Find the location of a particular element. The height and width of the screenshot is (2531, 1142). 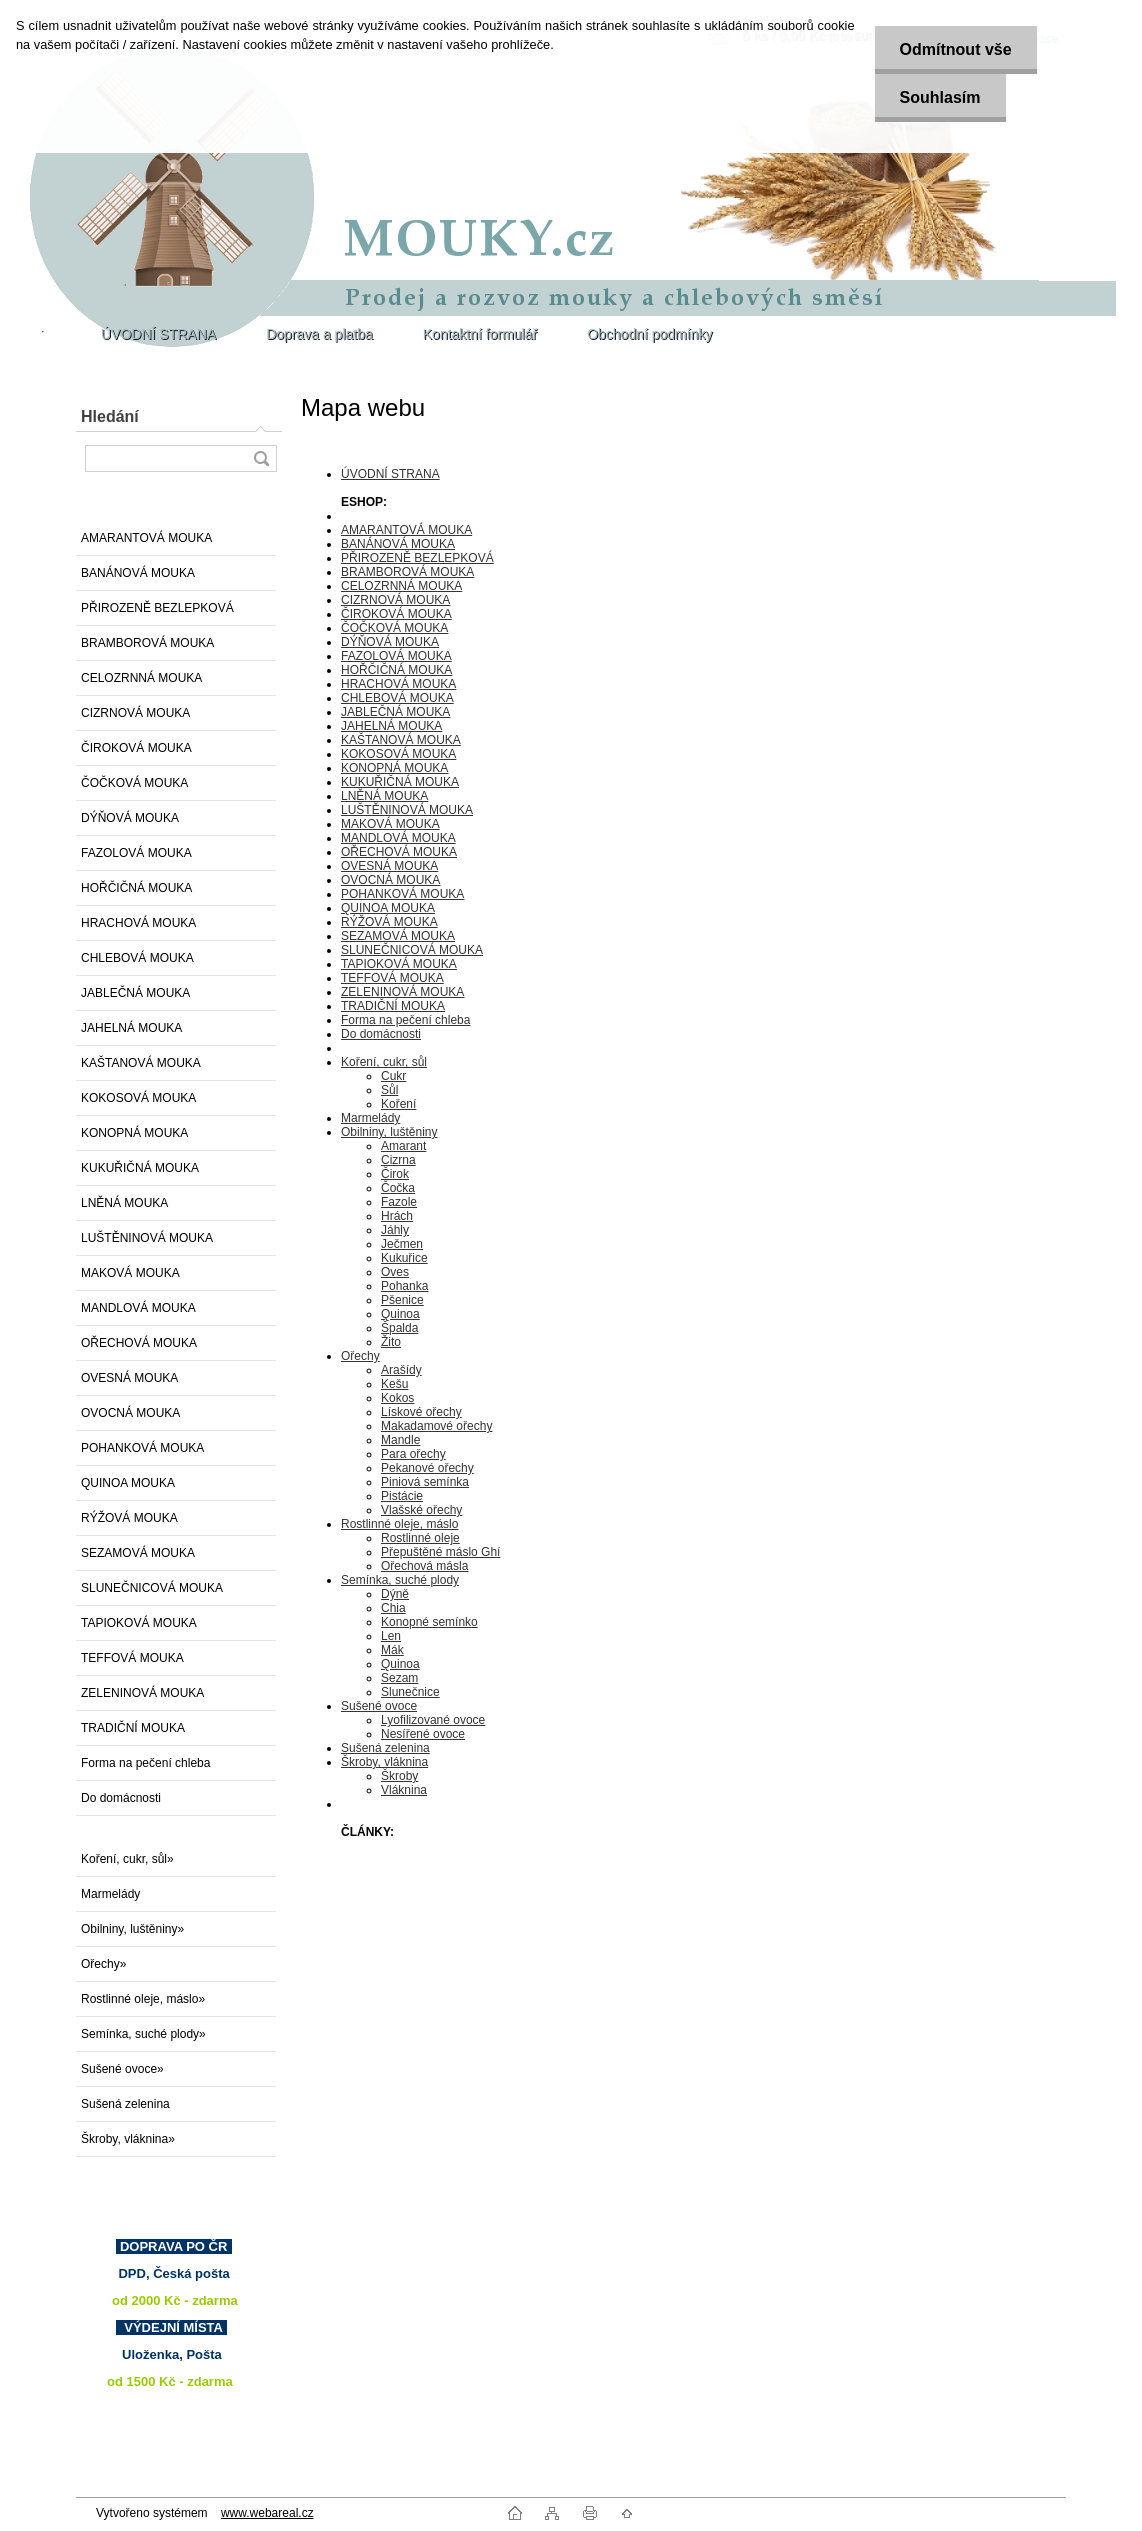

Ořechy is located at coordinates (360, 1356).